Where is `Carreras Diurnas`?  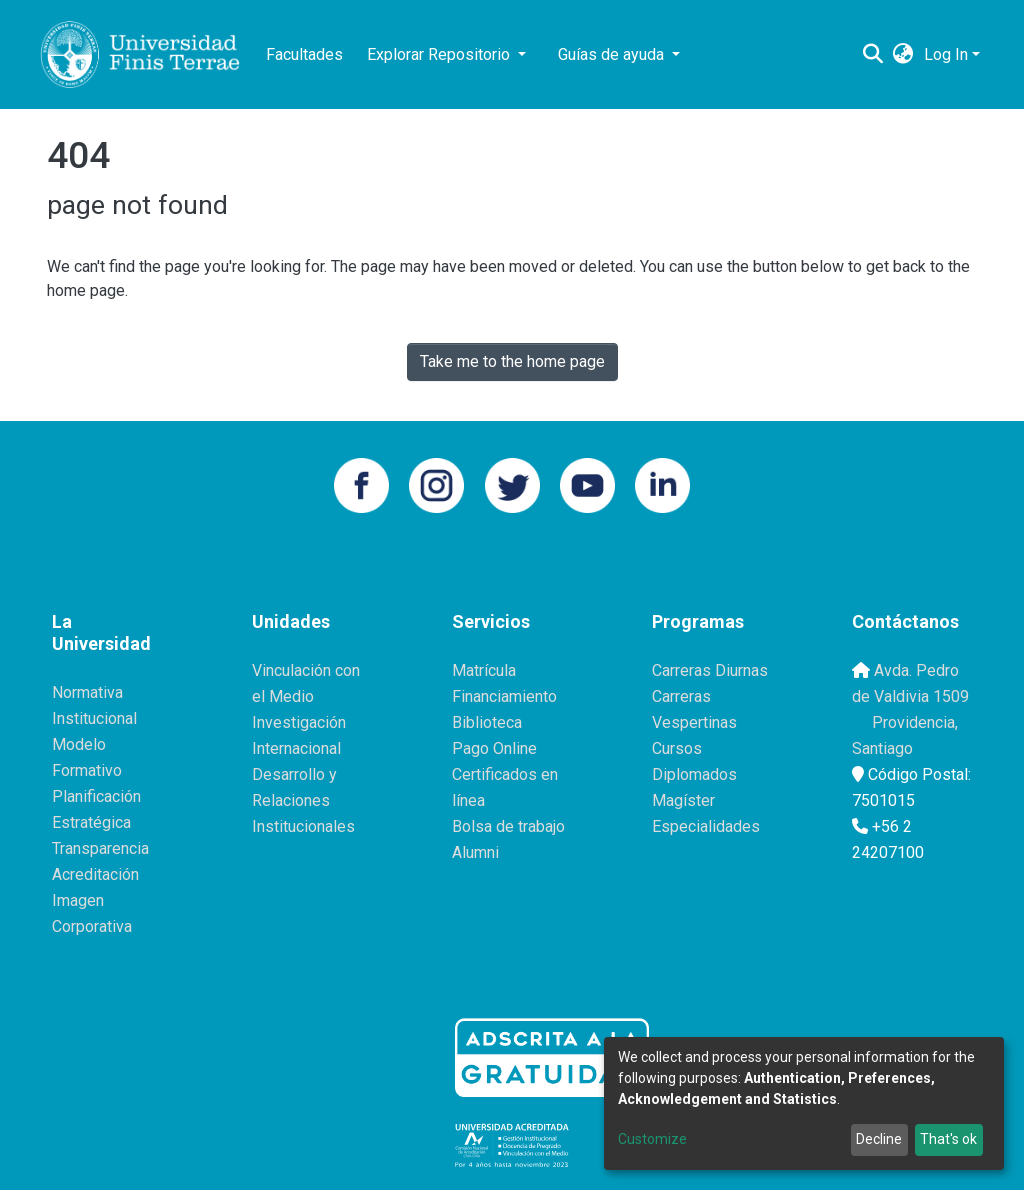 Carreras Diurnas is located at coordinates (710, 670).